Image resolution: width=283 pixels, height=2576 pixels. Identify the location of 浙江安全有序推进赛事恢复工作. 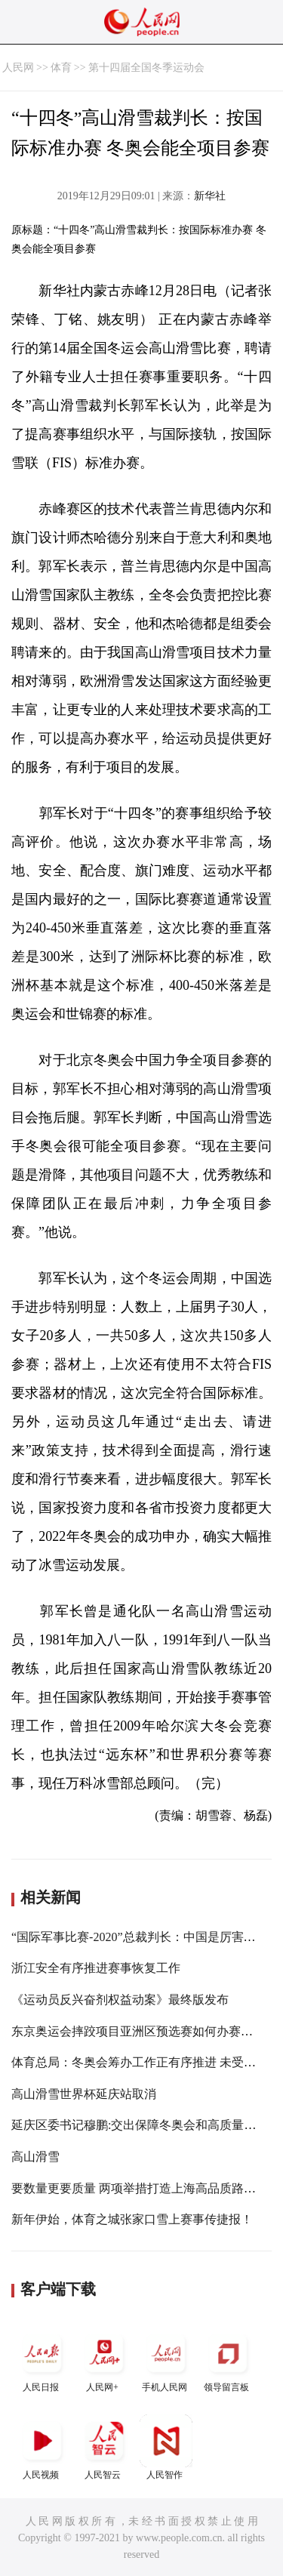
(95, 1967).